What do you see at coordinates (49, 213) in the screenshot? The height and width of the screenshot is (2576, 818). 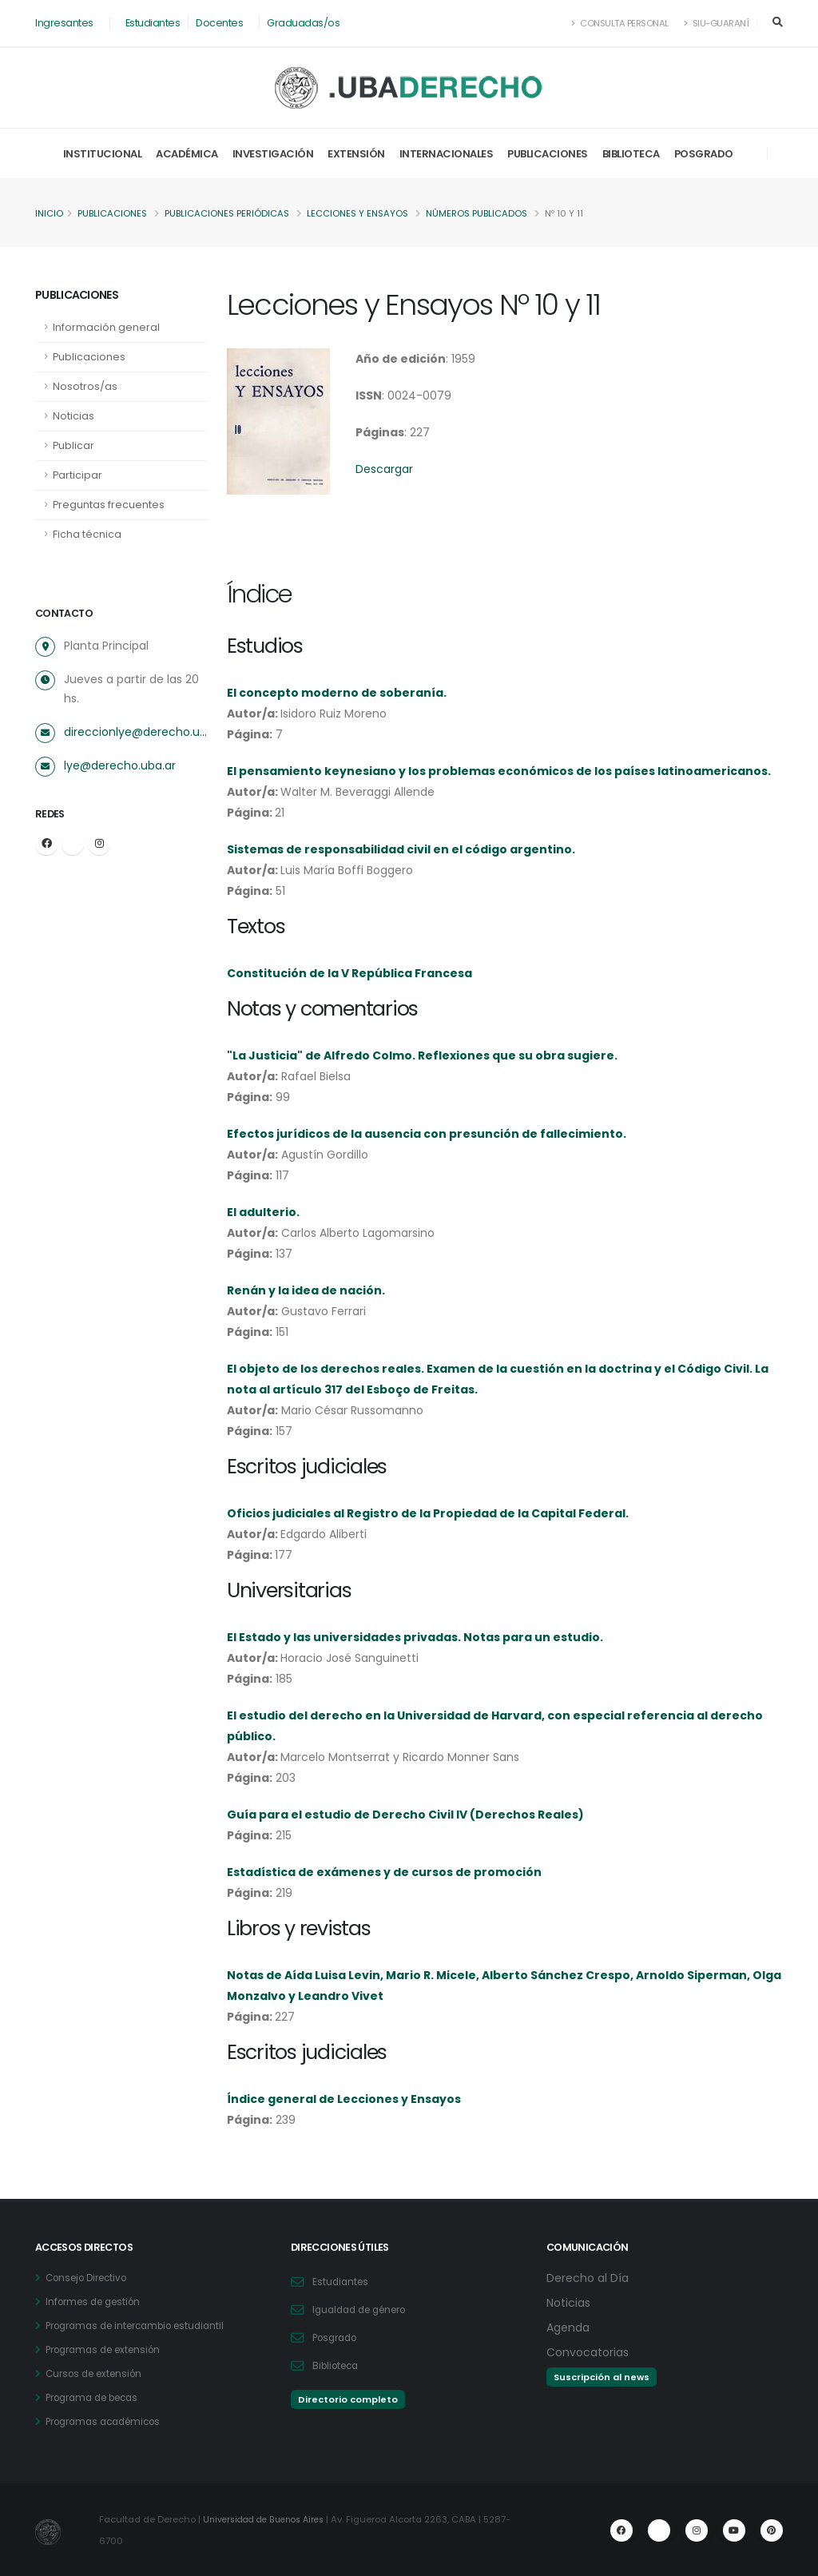 I see `Inicio` at bounding box center [49, 213].